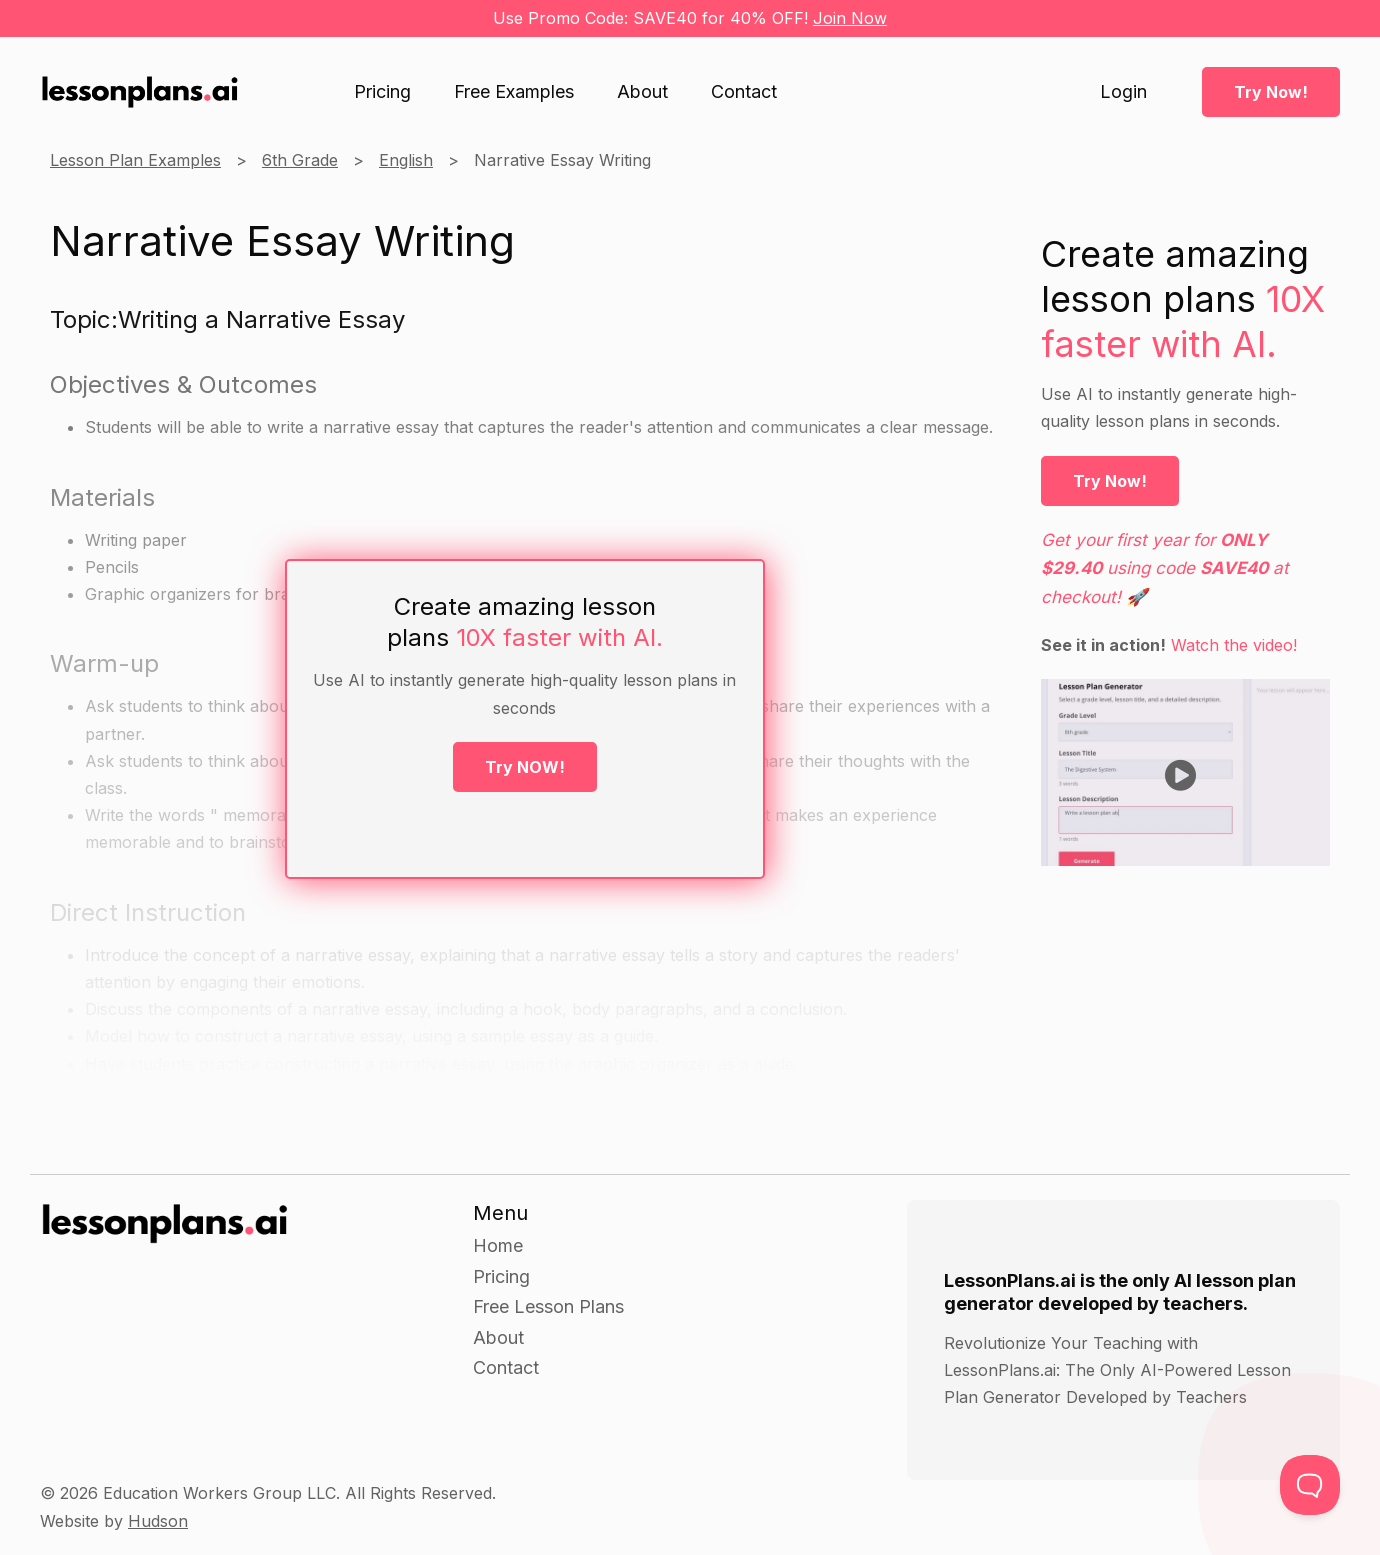  What do you see at coordinates (406, 160) in the screenshot?
I see `English` at bounding box center [406, 160].